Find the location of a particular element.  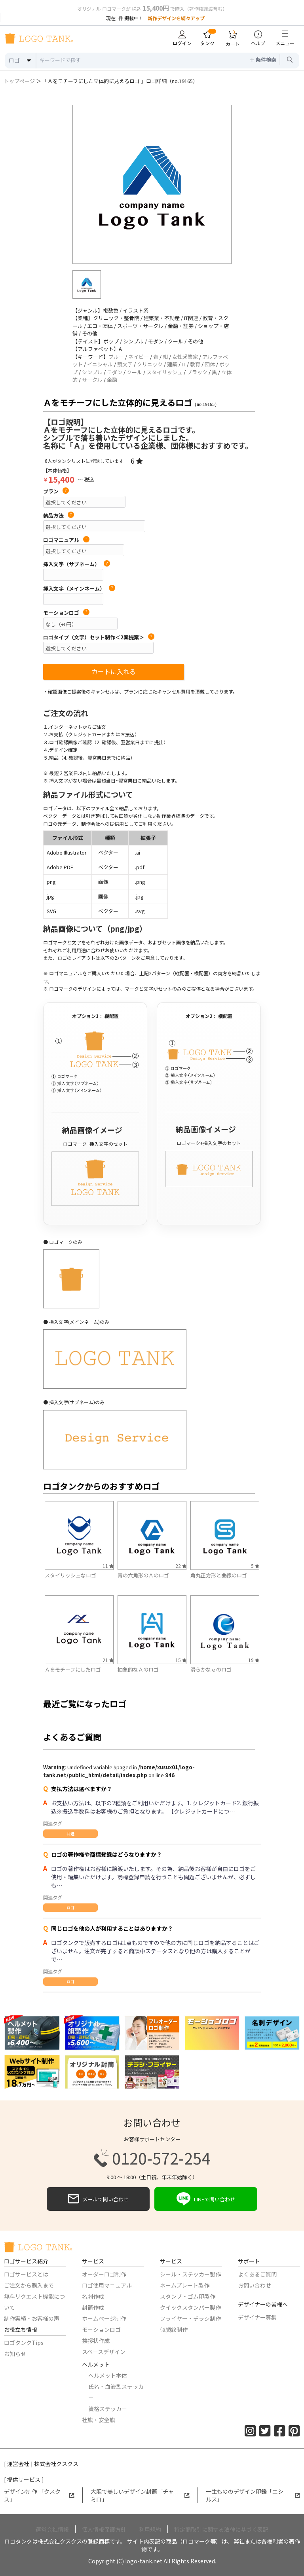

クイックスタンパー製作 is located at coordinates (190, 2307).